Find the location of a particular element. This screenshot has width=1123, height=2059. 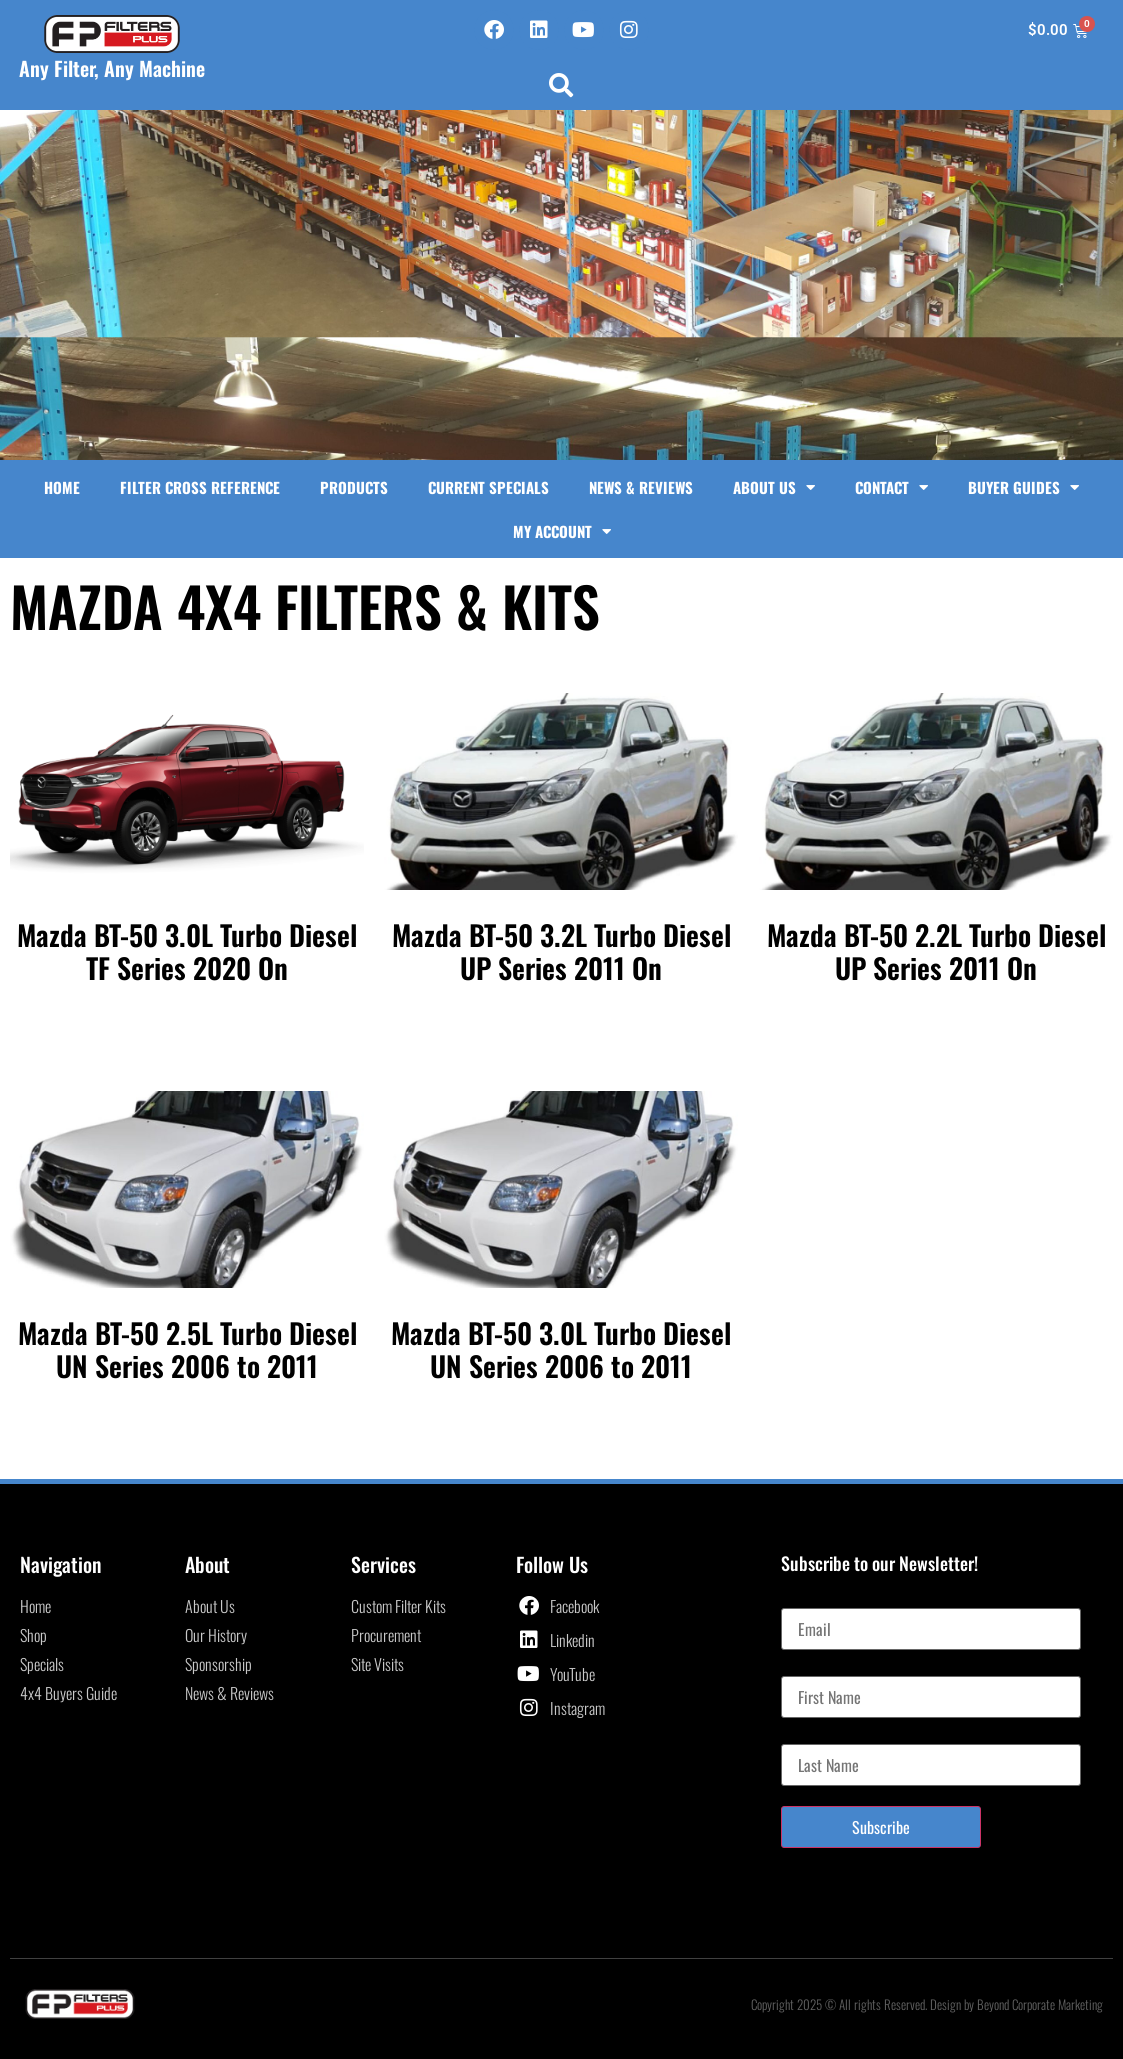

Products is located at coordinates (354, 487).